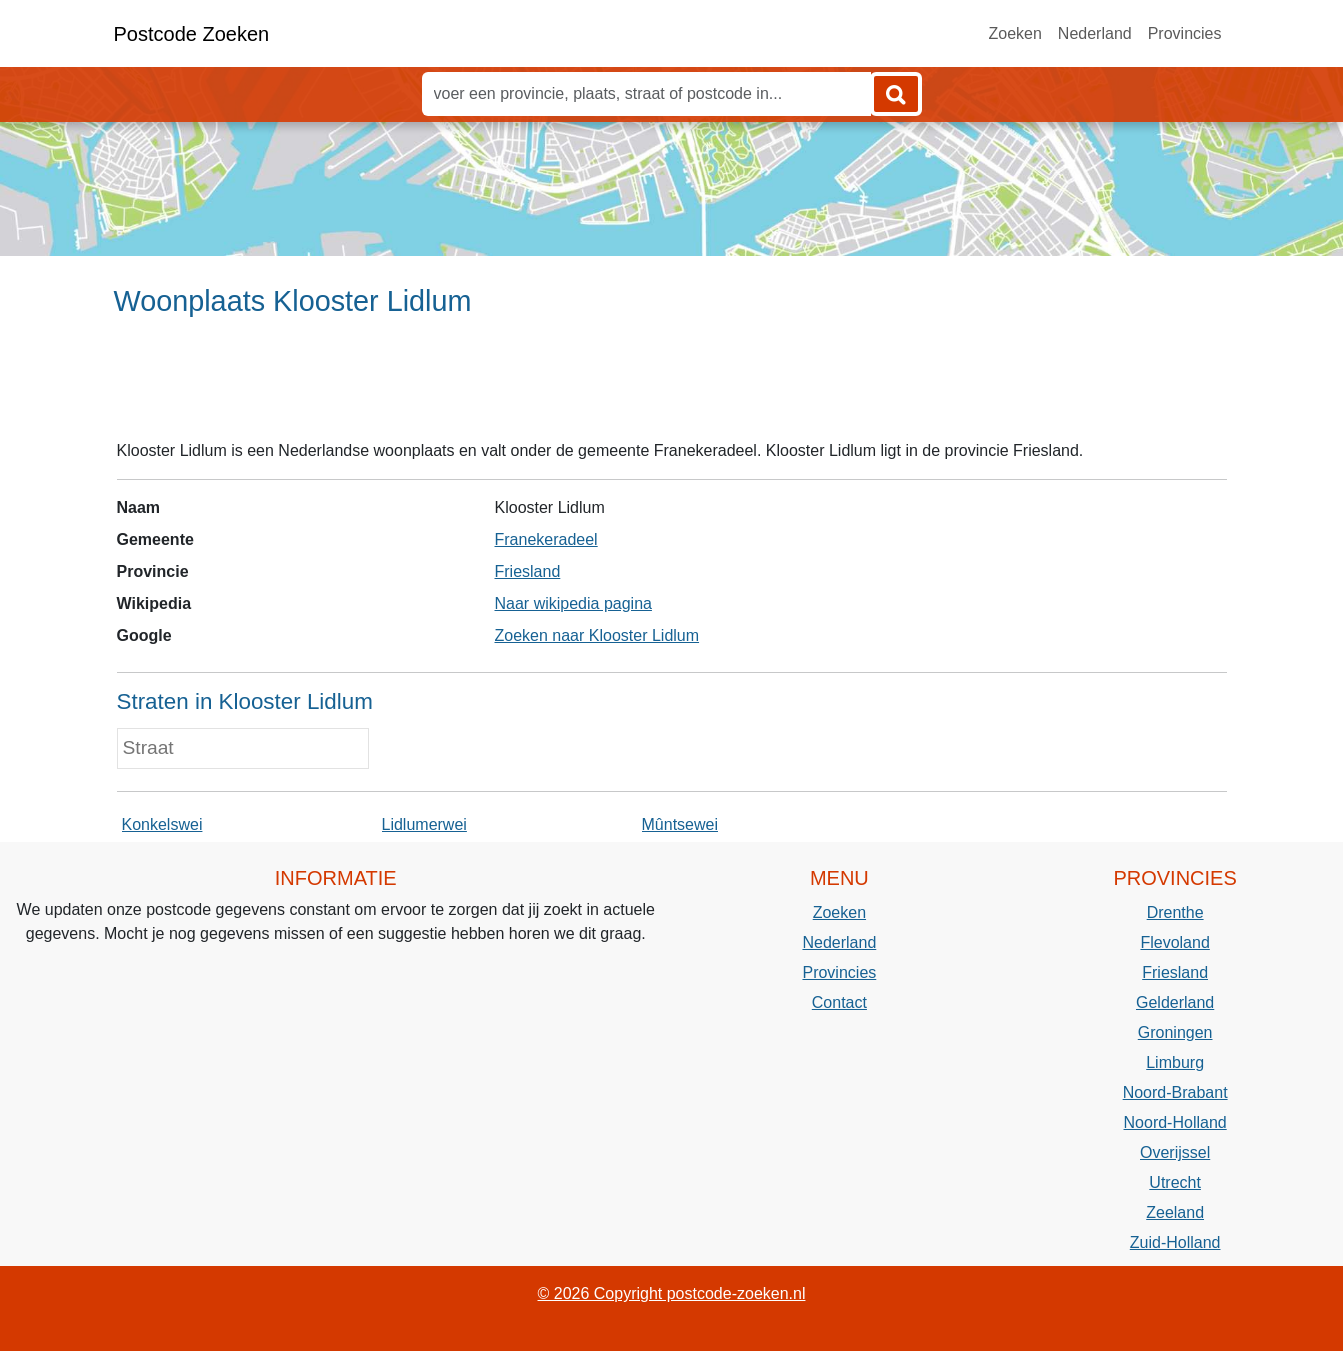  What do you see at coordinates (1095, 33) in the screenshot?
I see `Nederland` at bounding box center [1095, 33].